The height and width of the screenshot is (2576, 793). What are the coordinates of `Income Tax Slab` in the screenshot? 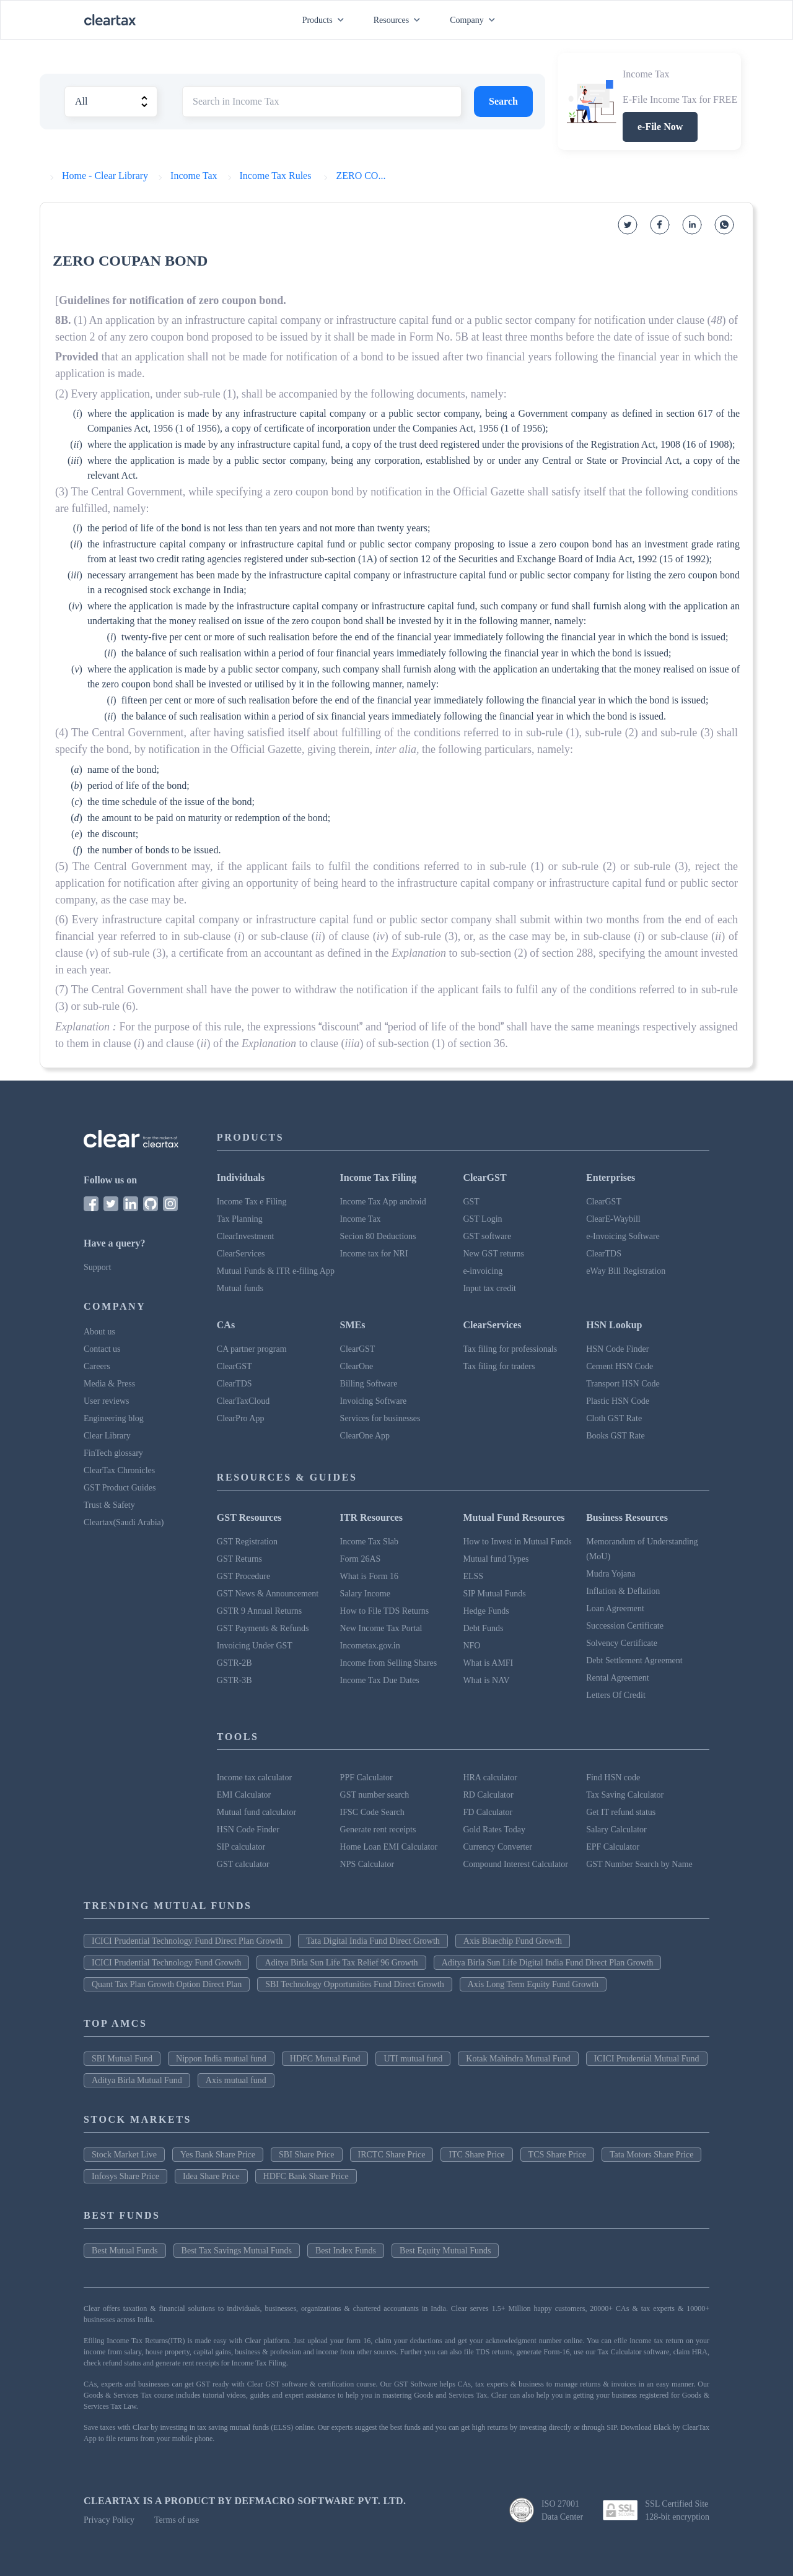 It's located at (369, 1541).